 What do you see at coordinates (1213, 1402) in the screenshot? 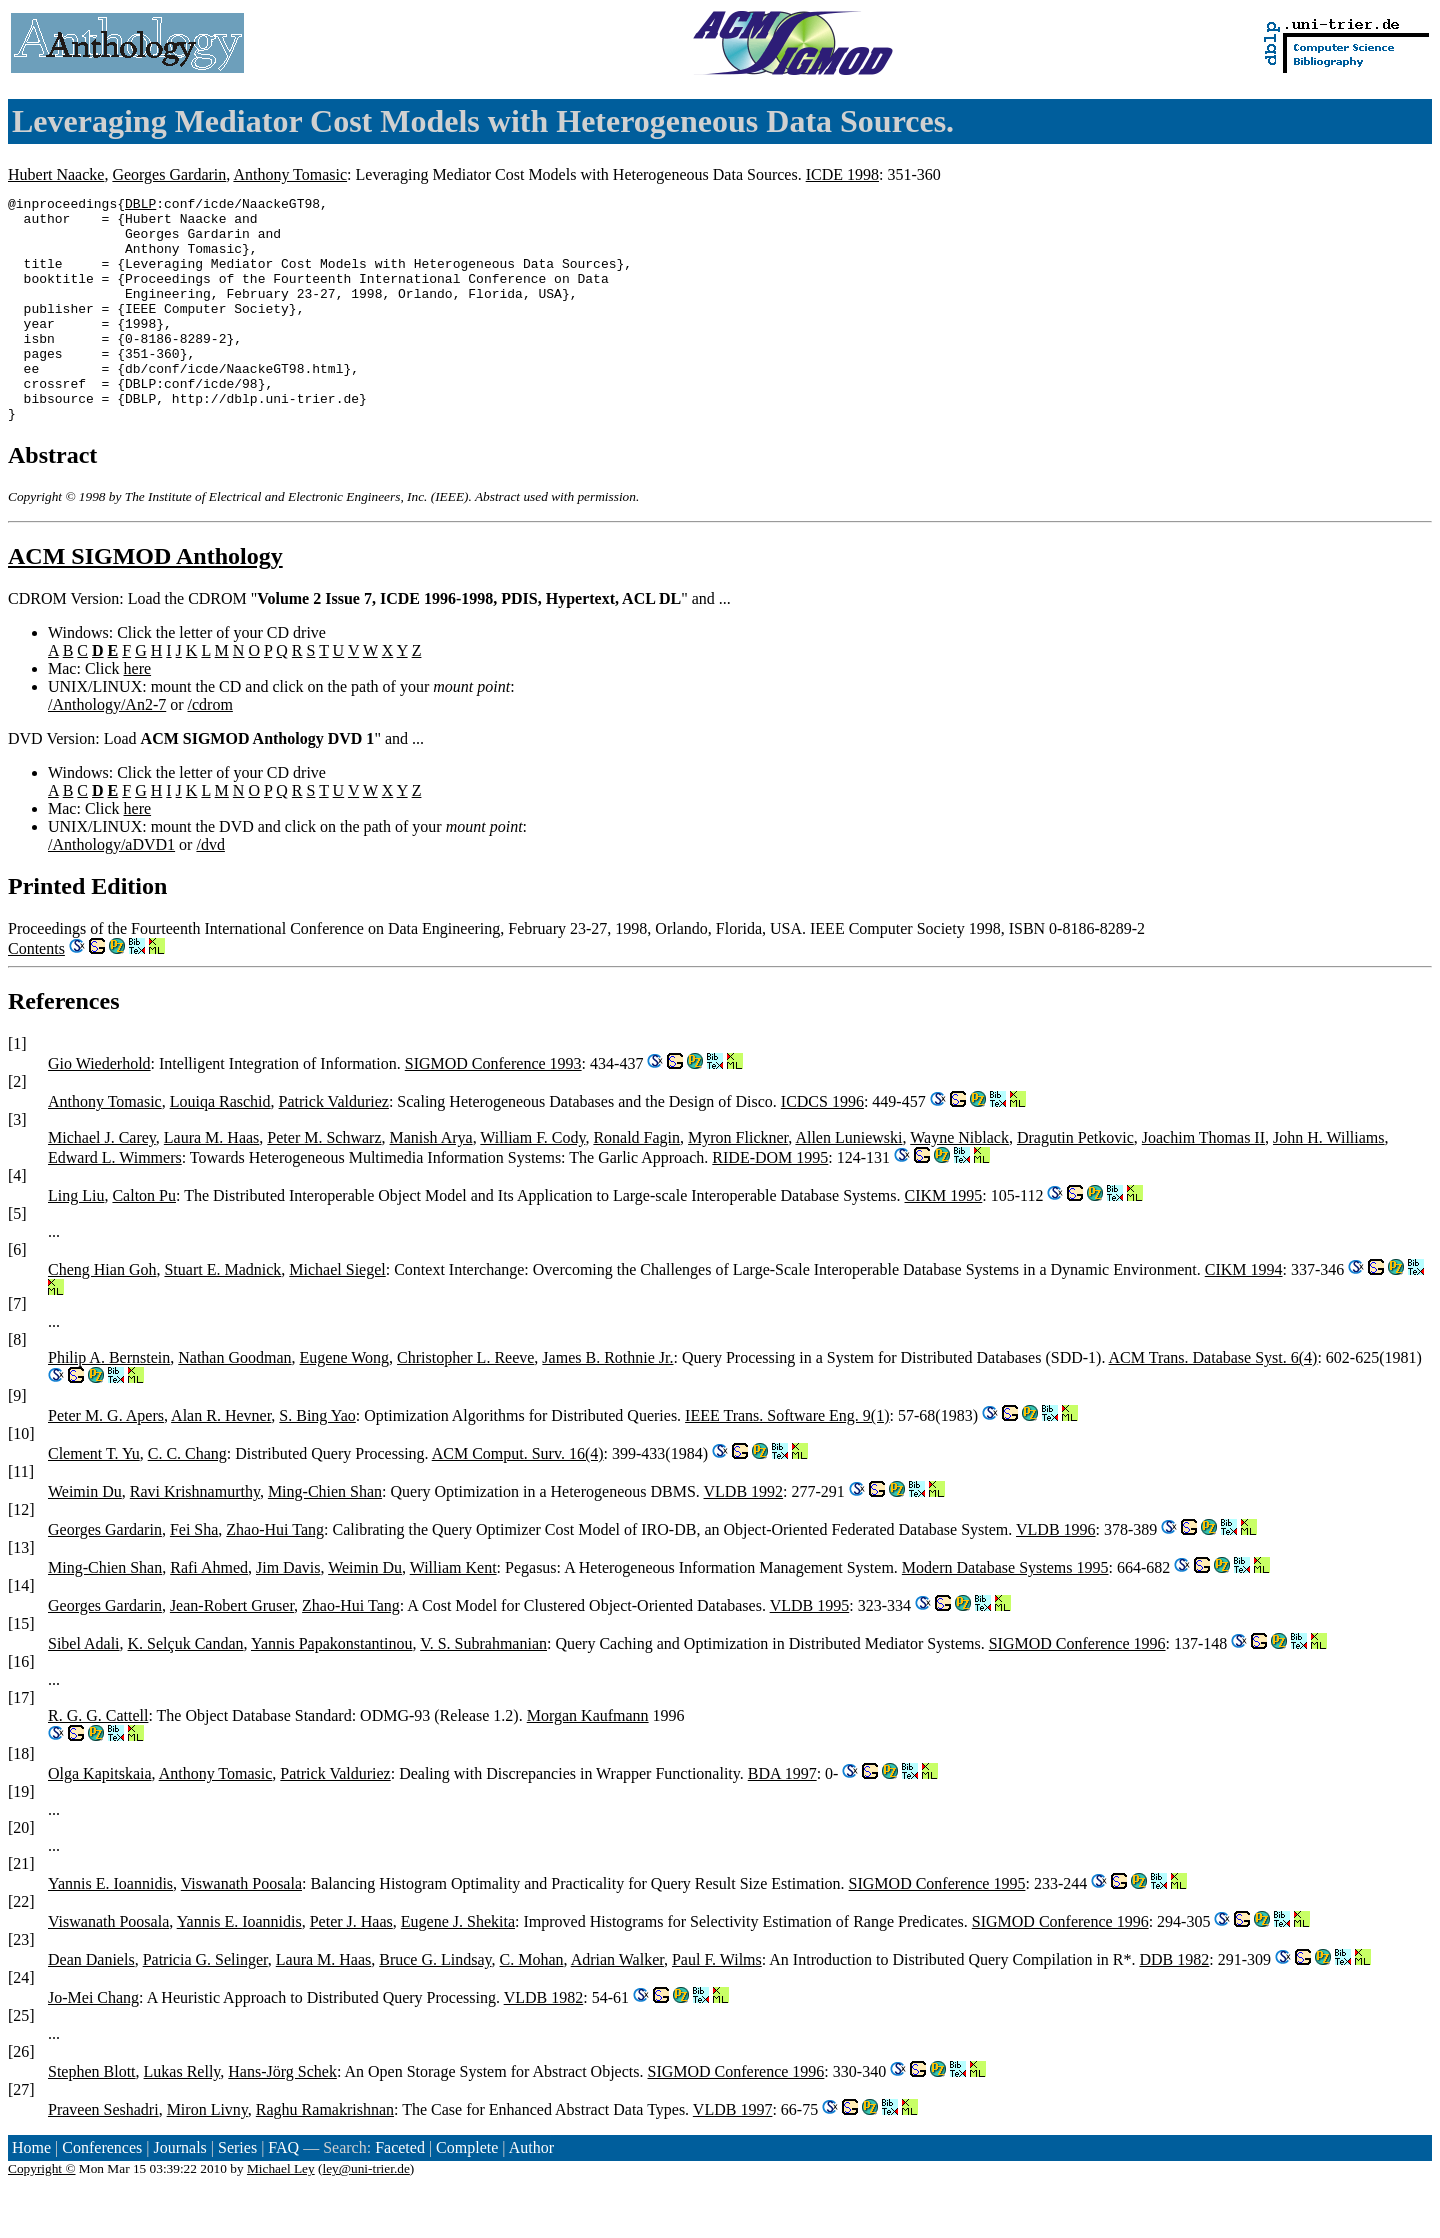
I see `ACM Trans. Database Syst. 6(4)` at bounding box center [1213, 1402].